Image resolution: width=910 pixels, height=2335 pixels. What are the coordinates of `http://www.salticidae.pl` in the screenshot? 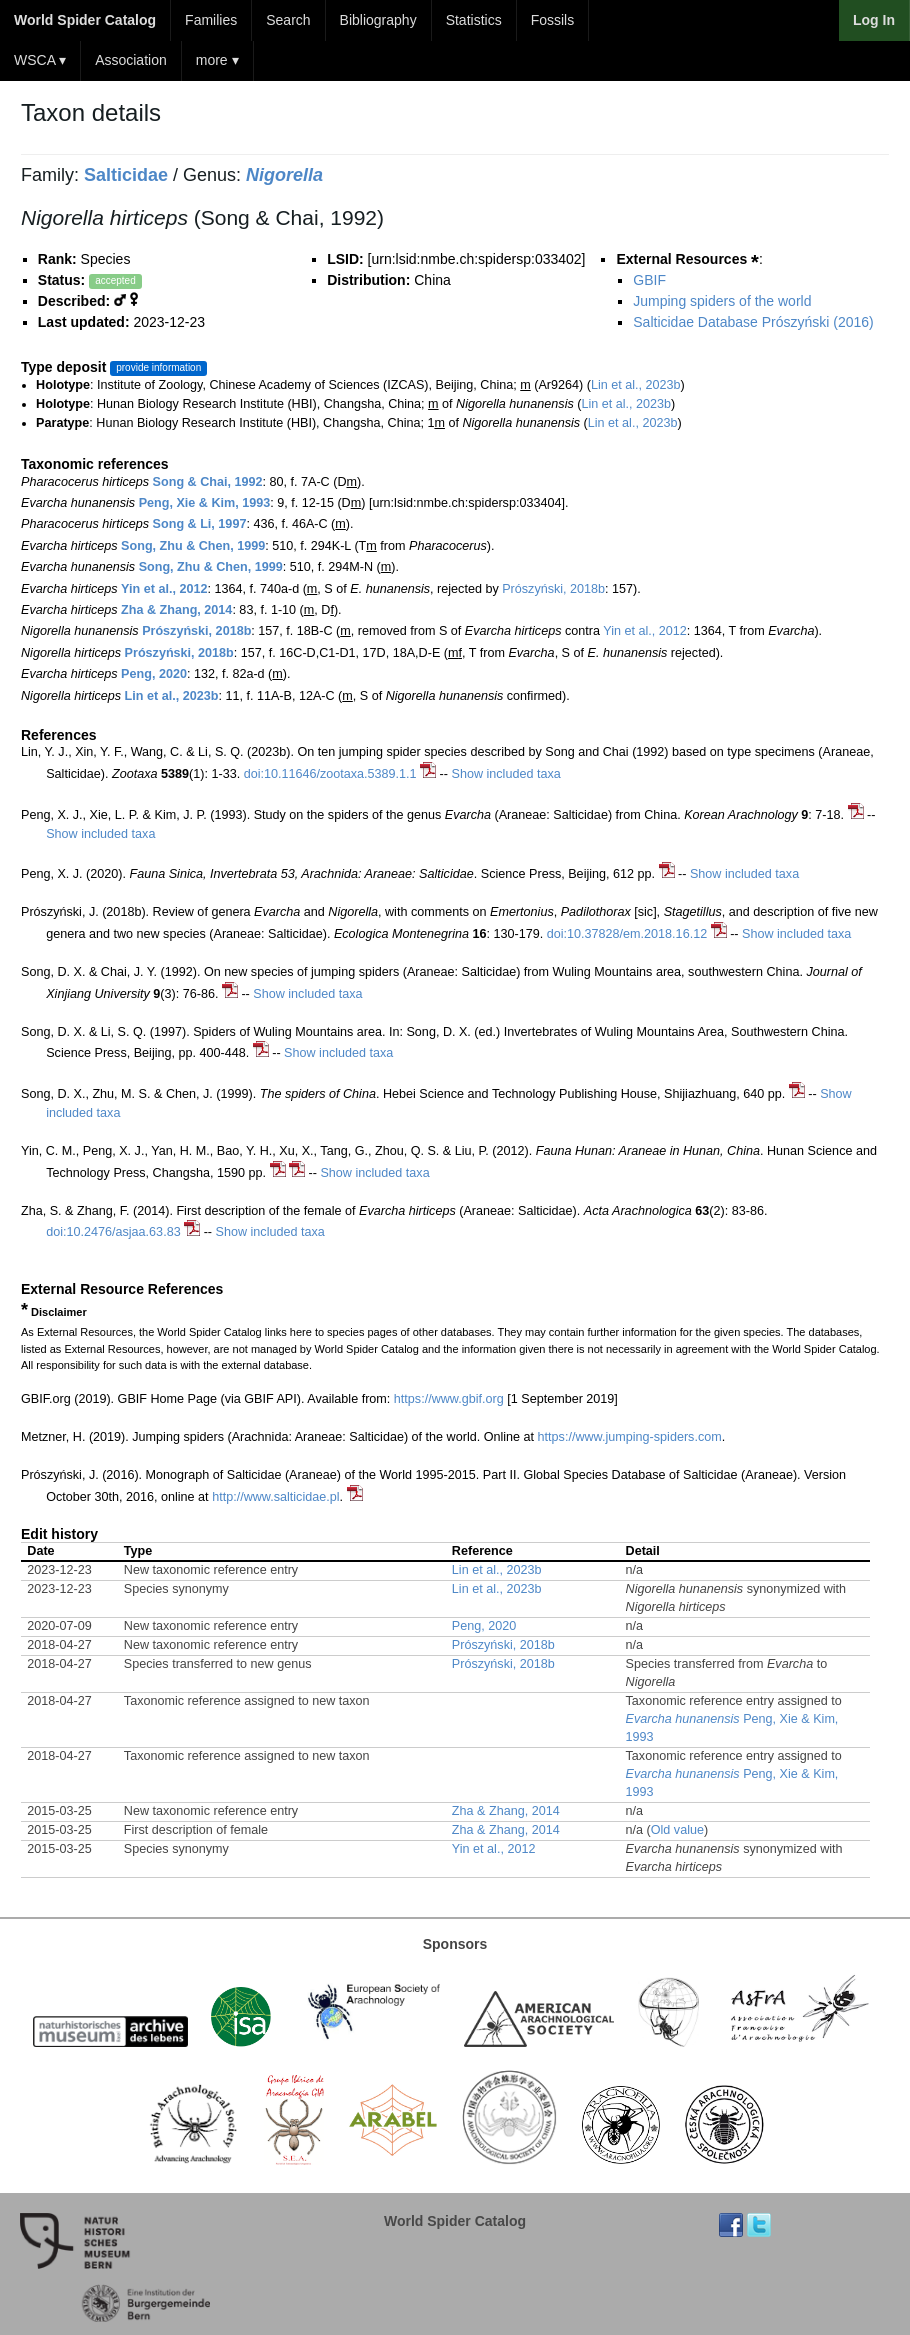 It's located at (275, 1497).